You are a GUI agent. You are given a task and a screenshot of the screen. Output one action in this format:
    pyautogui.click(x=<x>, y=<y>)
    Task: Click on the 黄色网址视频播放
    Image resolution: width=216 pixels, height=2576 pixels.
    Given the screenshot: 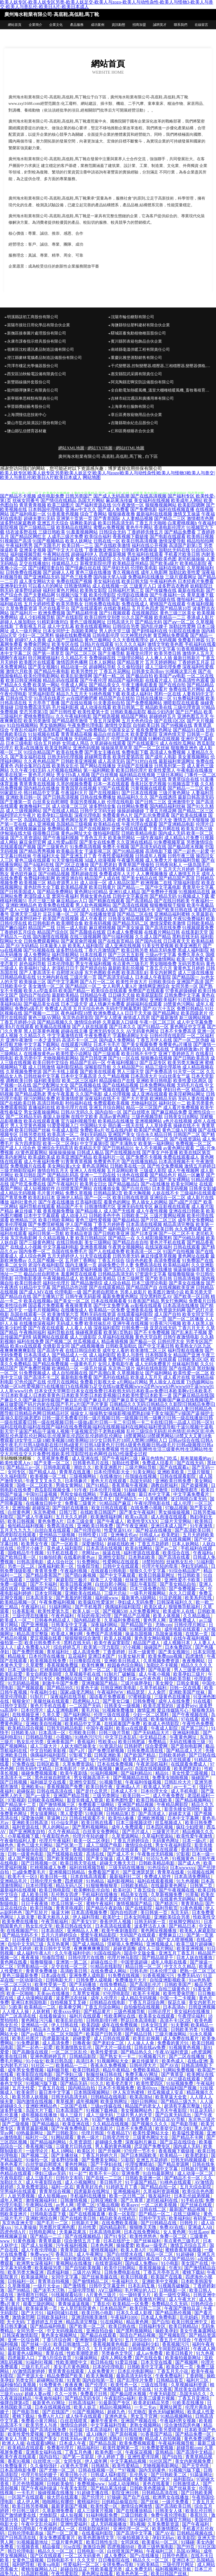 What is the action you would take?
    pyautogui.click(x=159, y=1930)
    